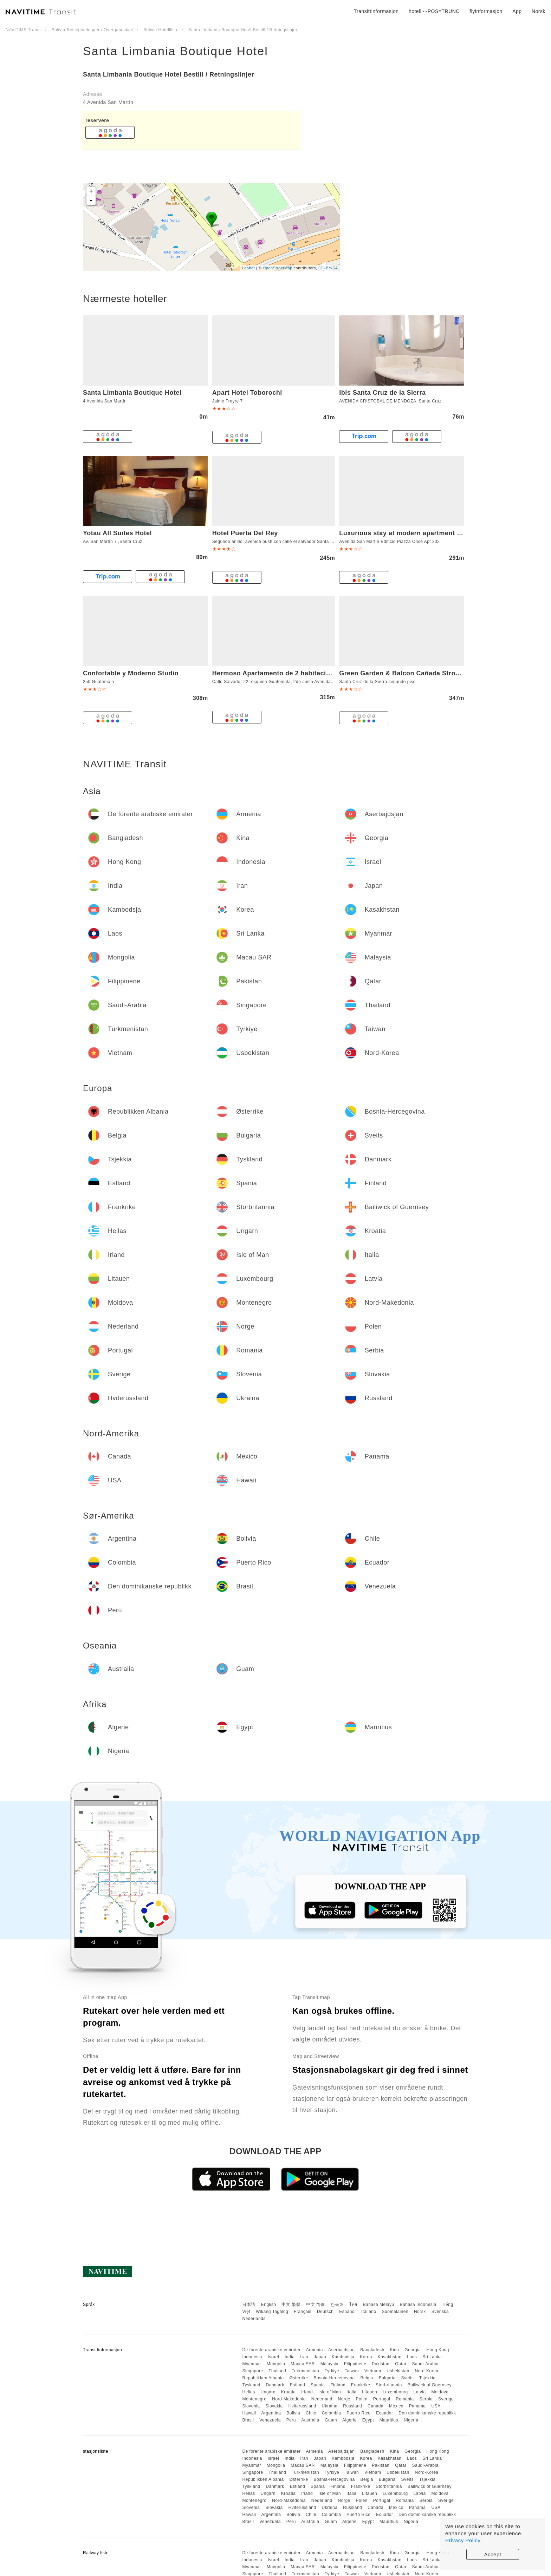  I want to click on Frankrike, so click(360, 2384).